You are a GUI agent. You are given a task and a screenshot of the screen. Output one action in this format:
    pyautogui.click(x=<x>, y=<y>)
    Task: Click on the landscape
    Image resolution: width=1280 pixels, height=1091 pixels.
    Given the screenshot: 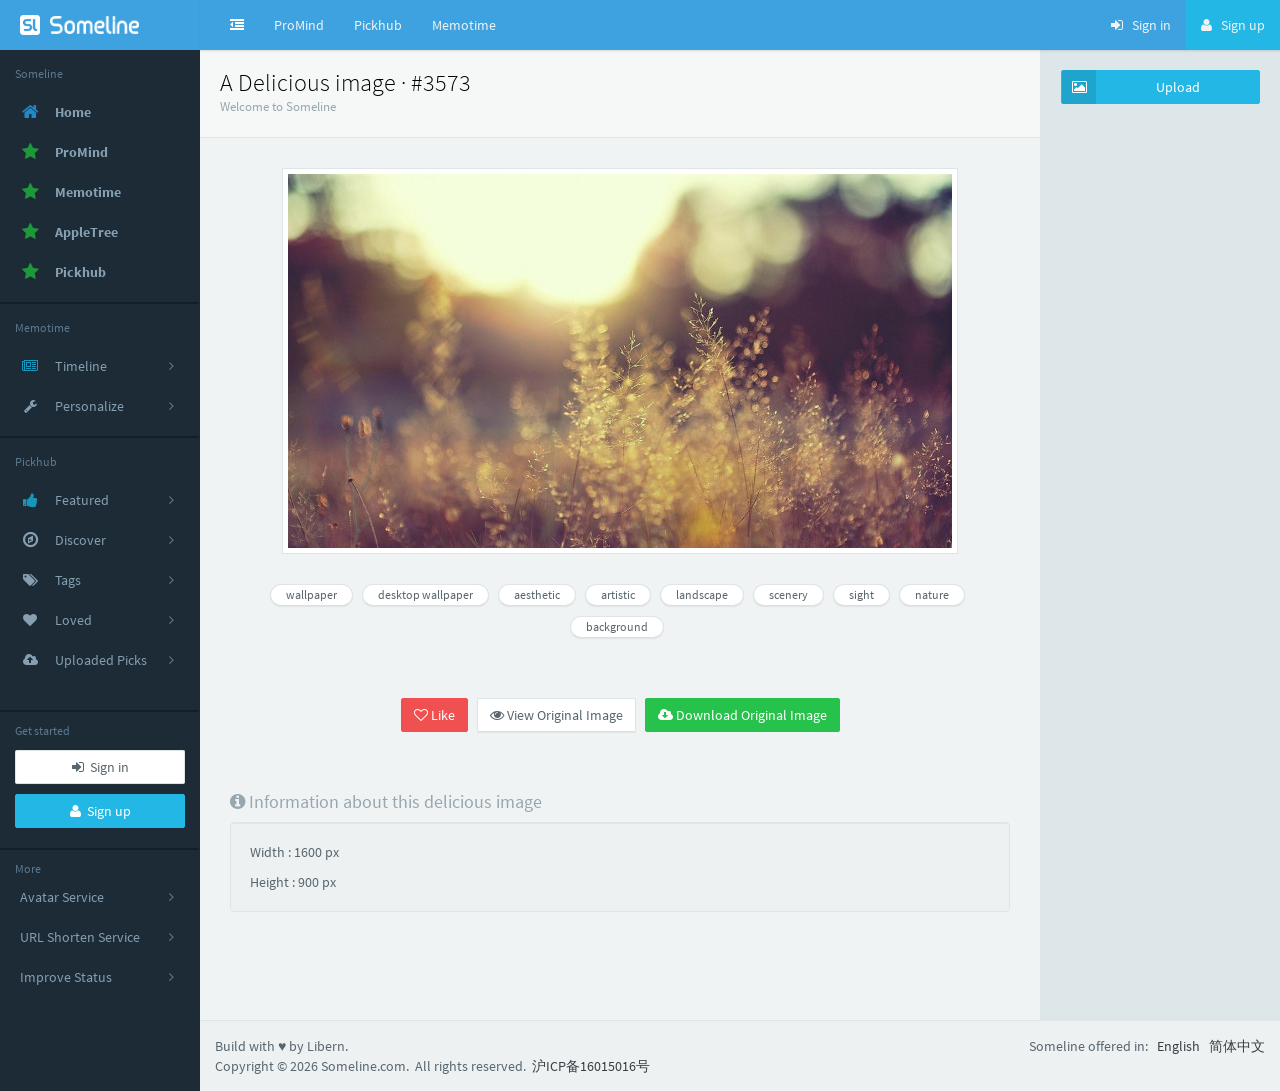 What is the action you would take?
    pyautogui.click(x=702, y=594)
    